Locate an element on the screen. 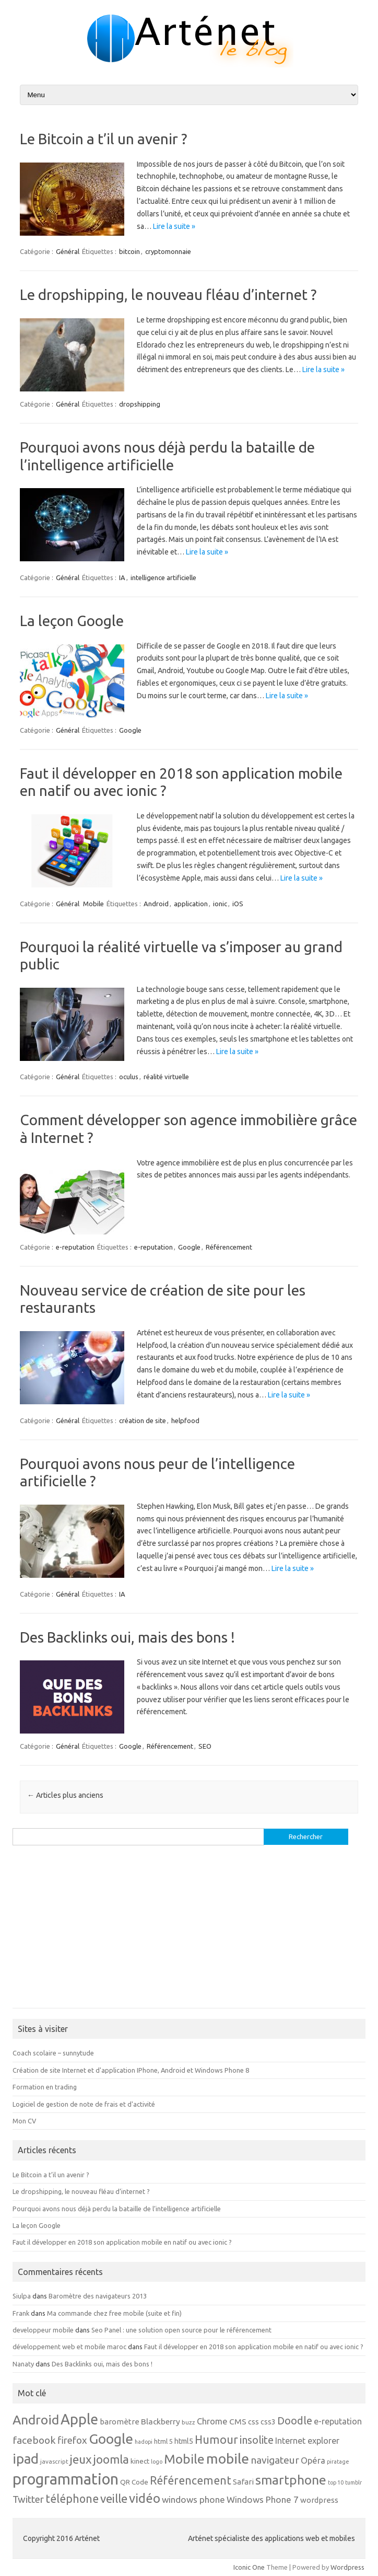 Image resolution: width=378 pixels, height=2576 pixels. Android is located at coordinates (156, 903).